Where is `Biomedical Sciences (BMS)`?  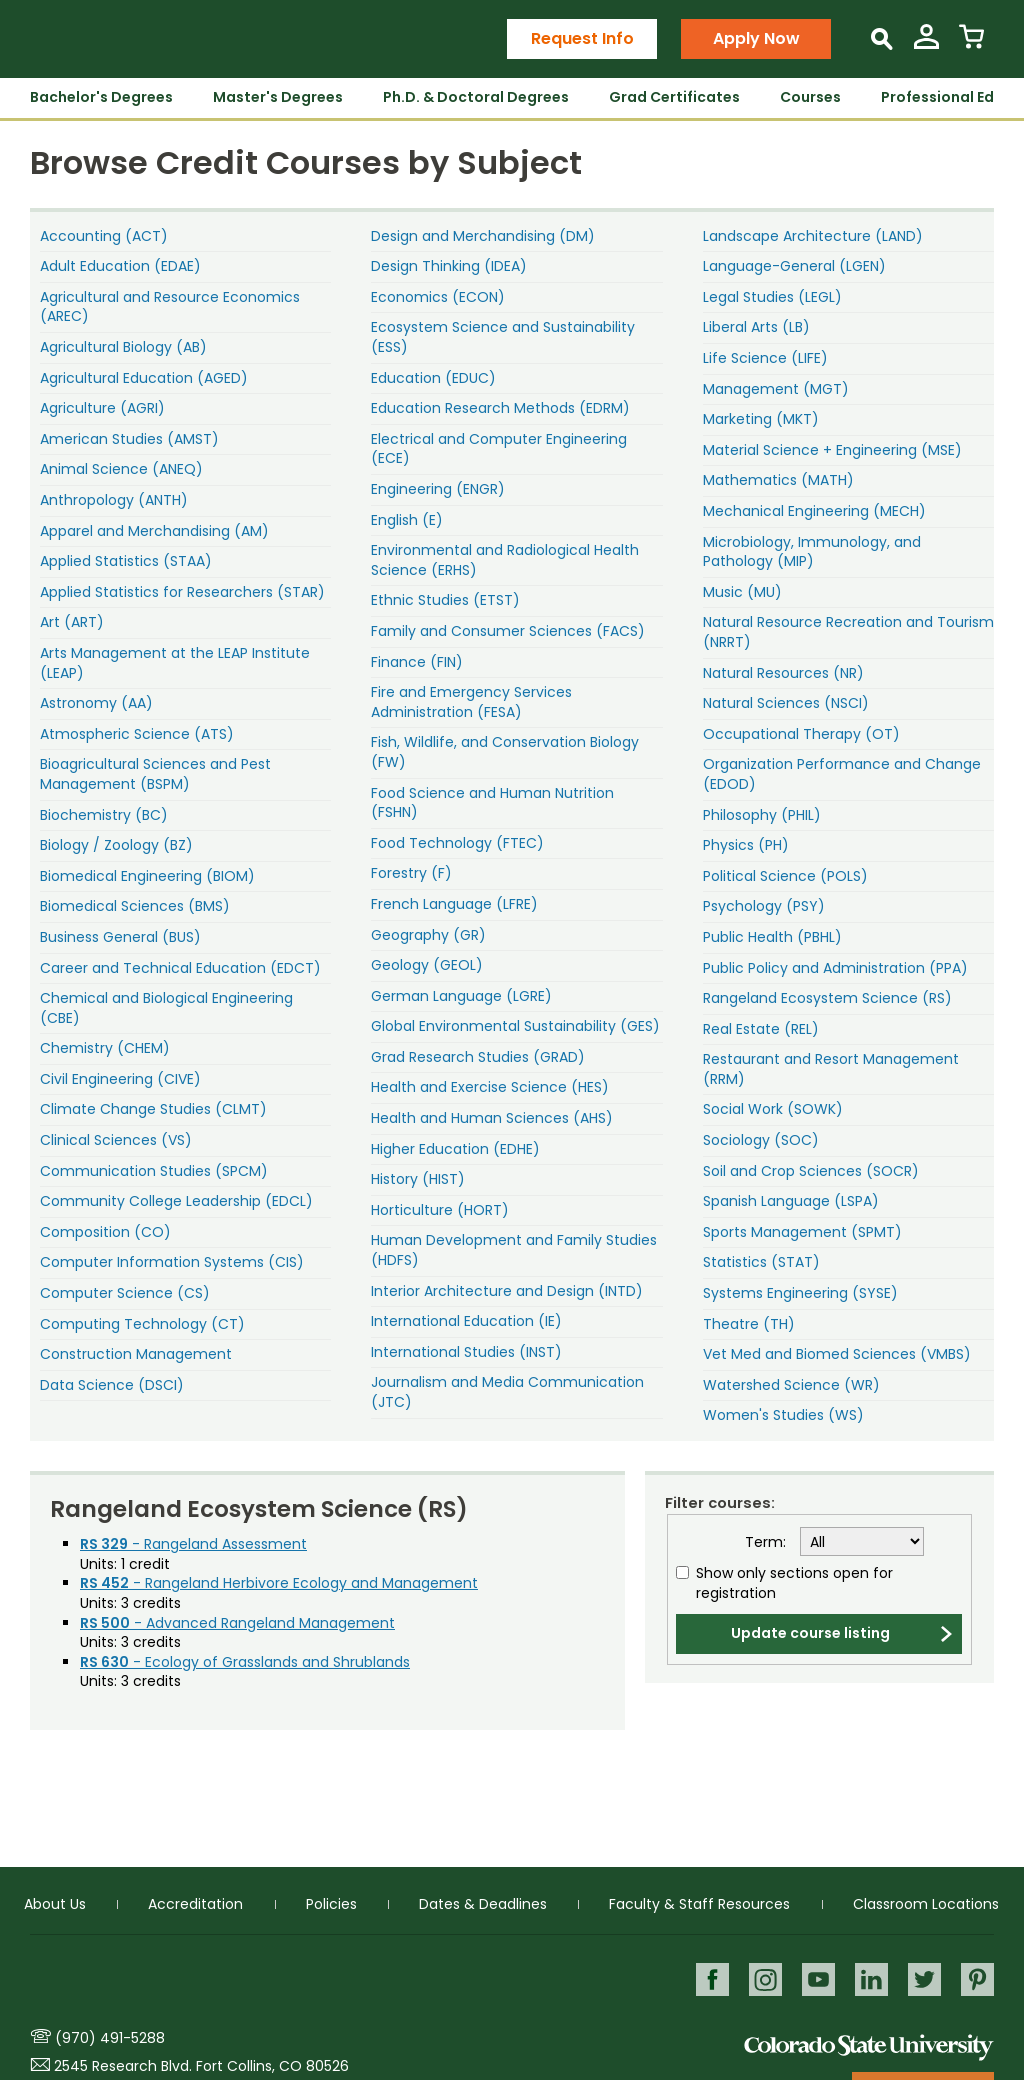 Biomedical Sciences (BMS) is located at coordinates (135, 906).